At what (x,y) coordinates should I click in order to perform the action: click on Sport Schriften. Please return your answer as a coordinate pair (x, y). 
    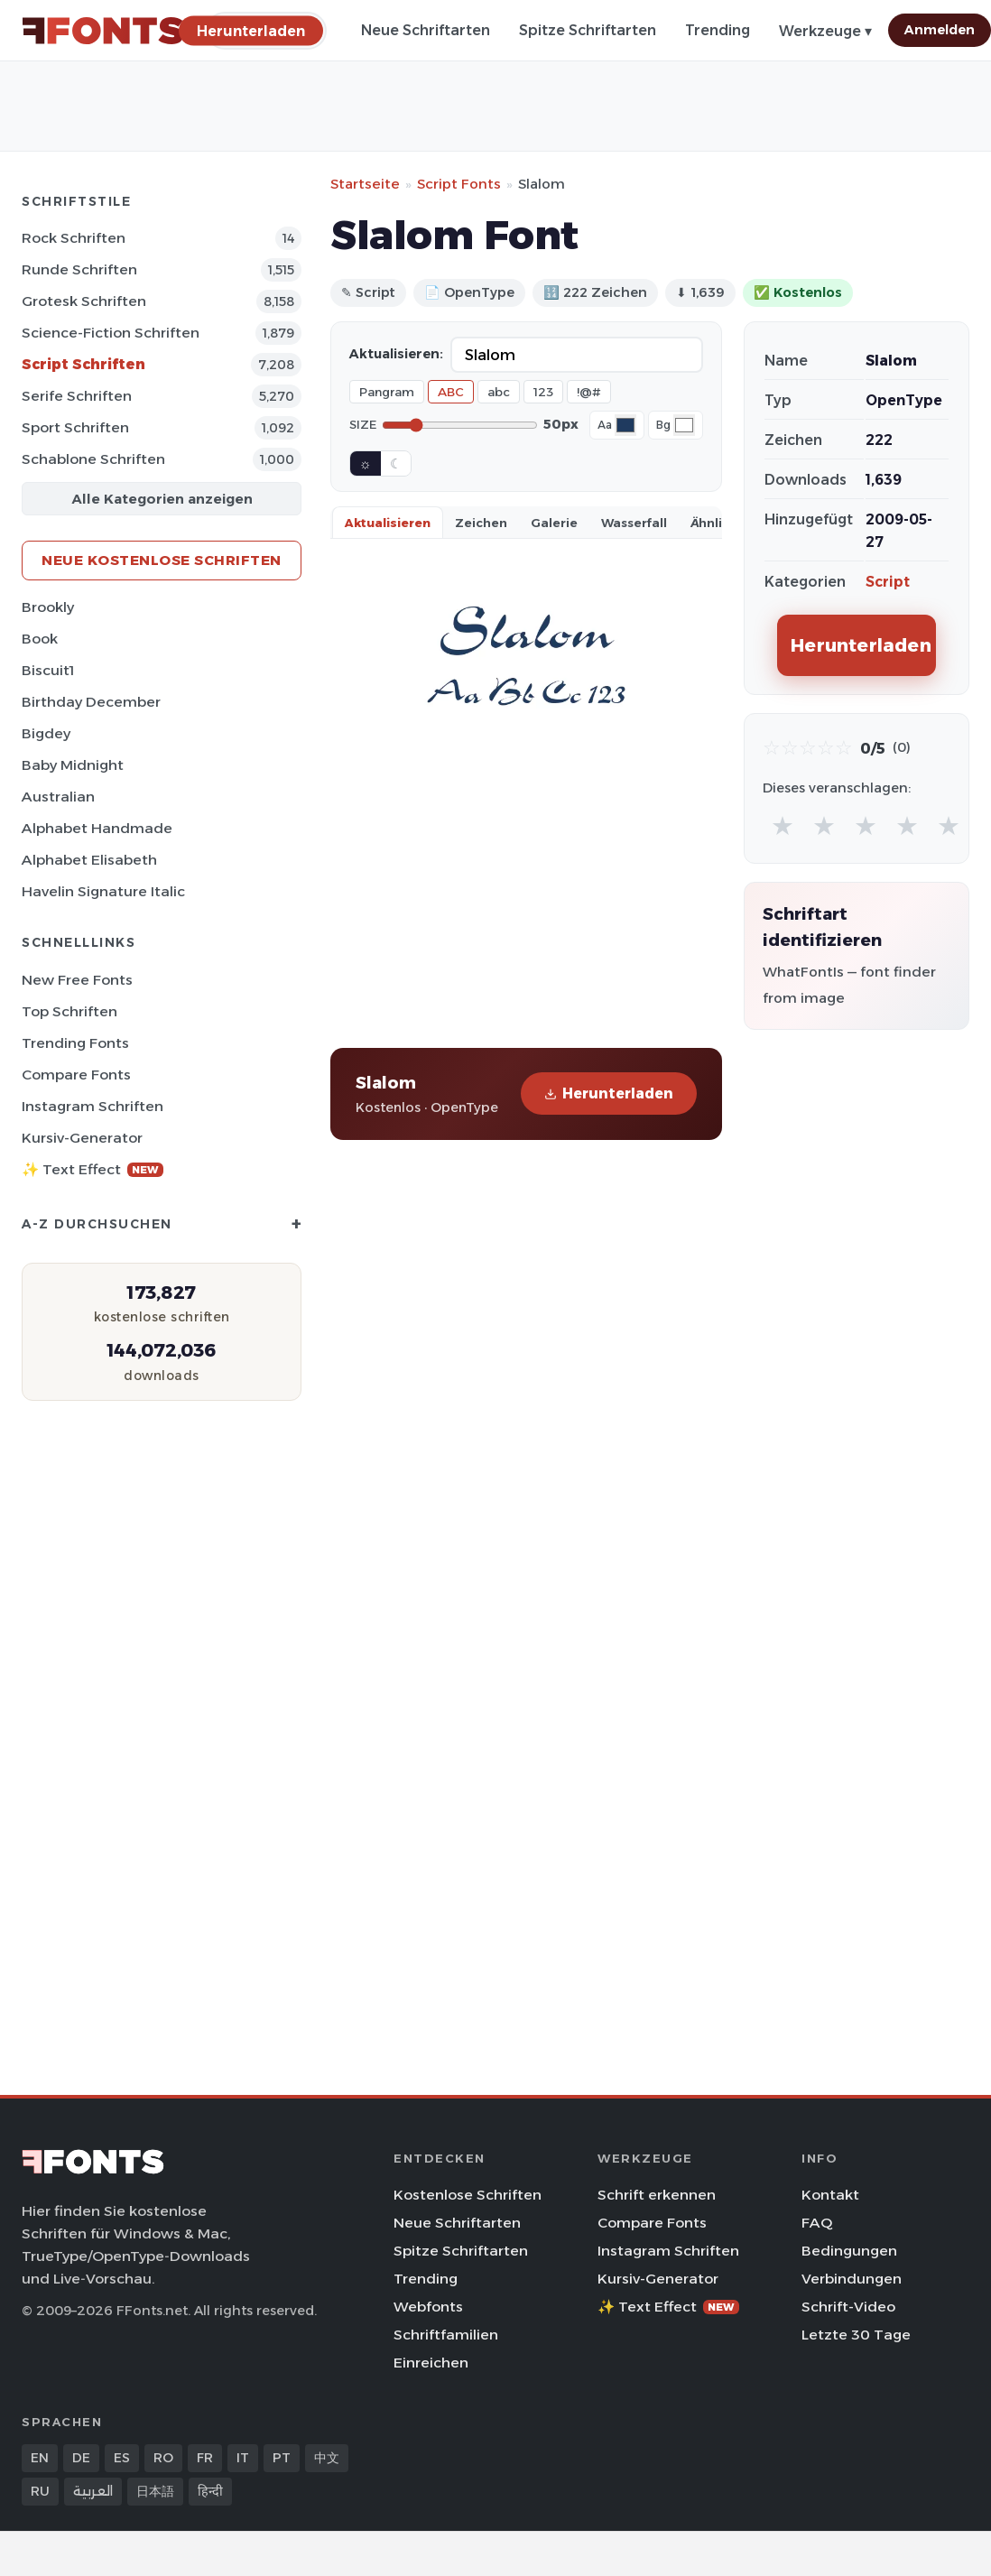
    Looking at the image, I should click on (75, 427).